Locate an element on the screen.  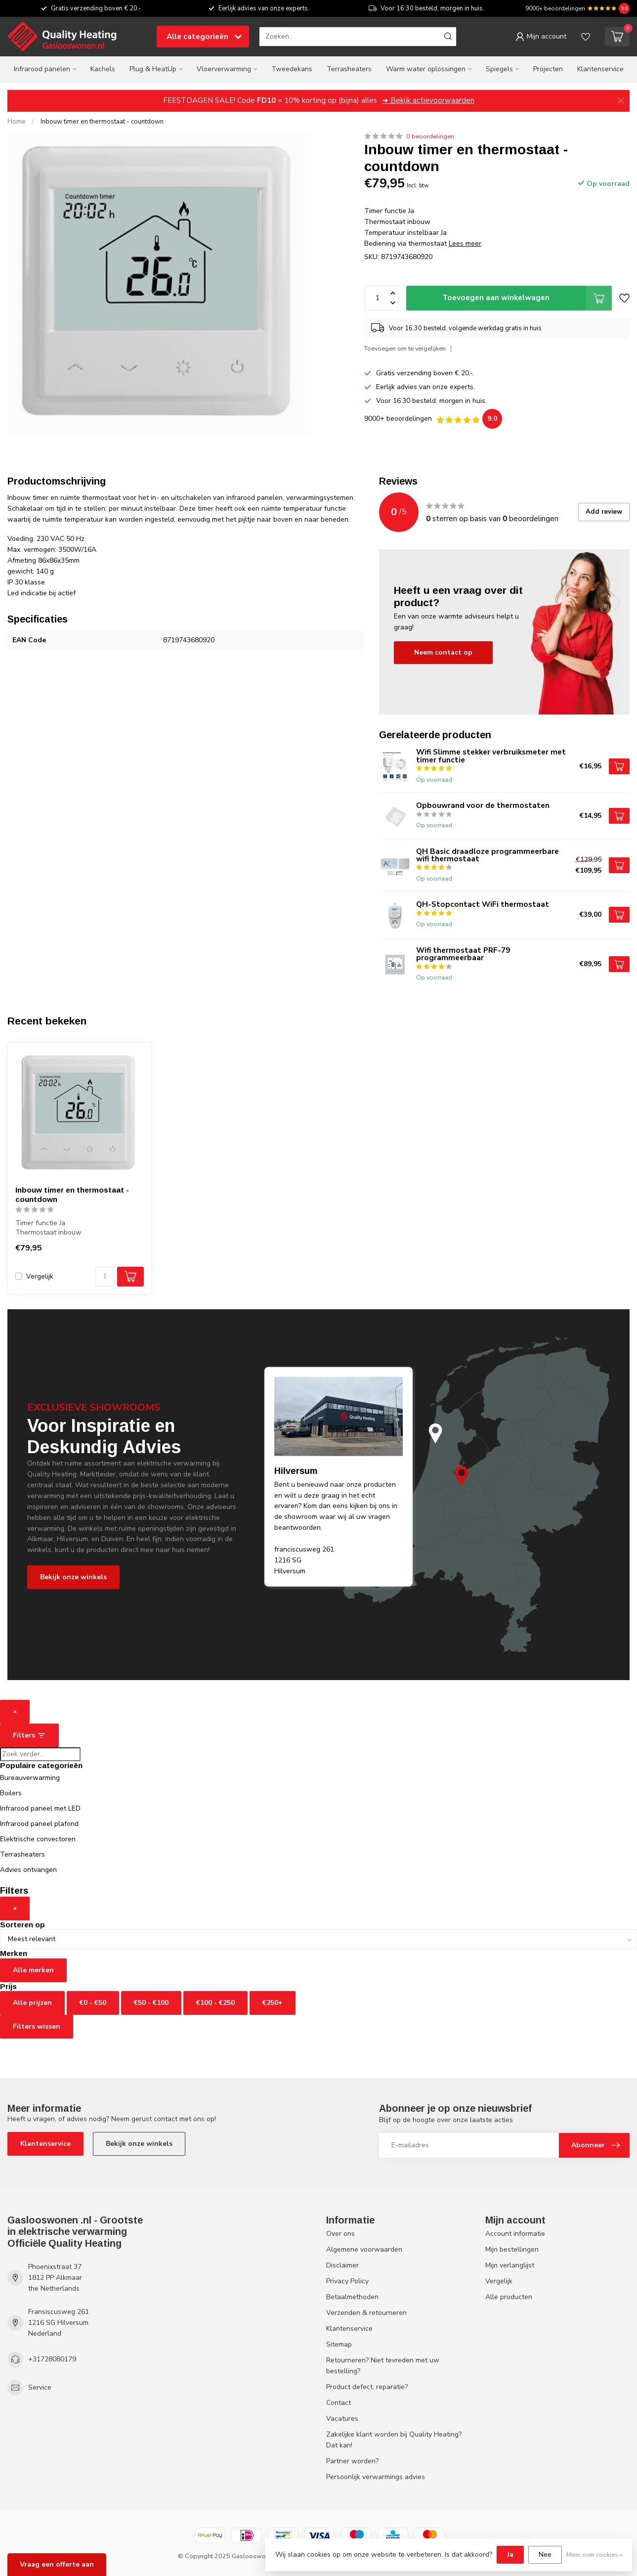
Partner worden? is located at coordinates (352, 2461).